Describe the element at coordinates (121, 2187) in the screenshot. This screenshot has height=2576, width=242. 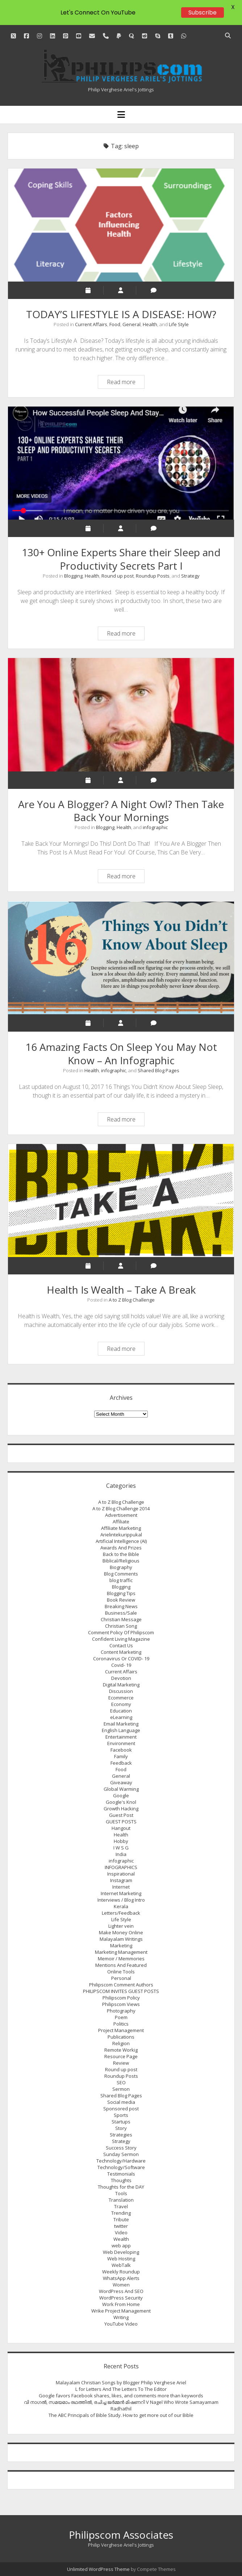
I see `Thoughts for the DAY` at that location.